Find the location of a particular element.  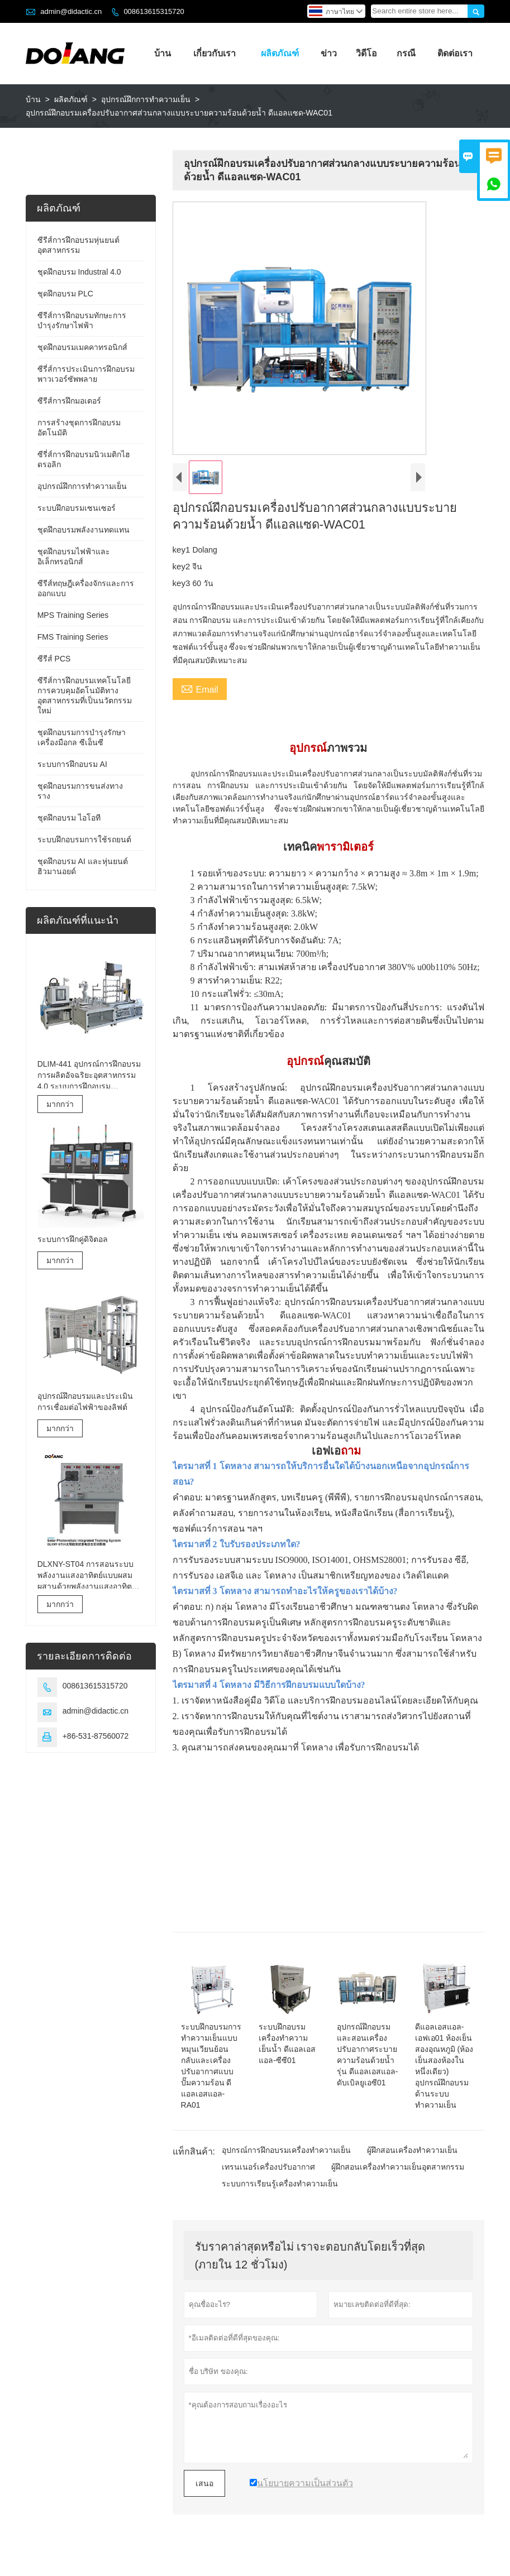

กรณี is located at coordinates (406, 53).